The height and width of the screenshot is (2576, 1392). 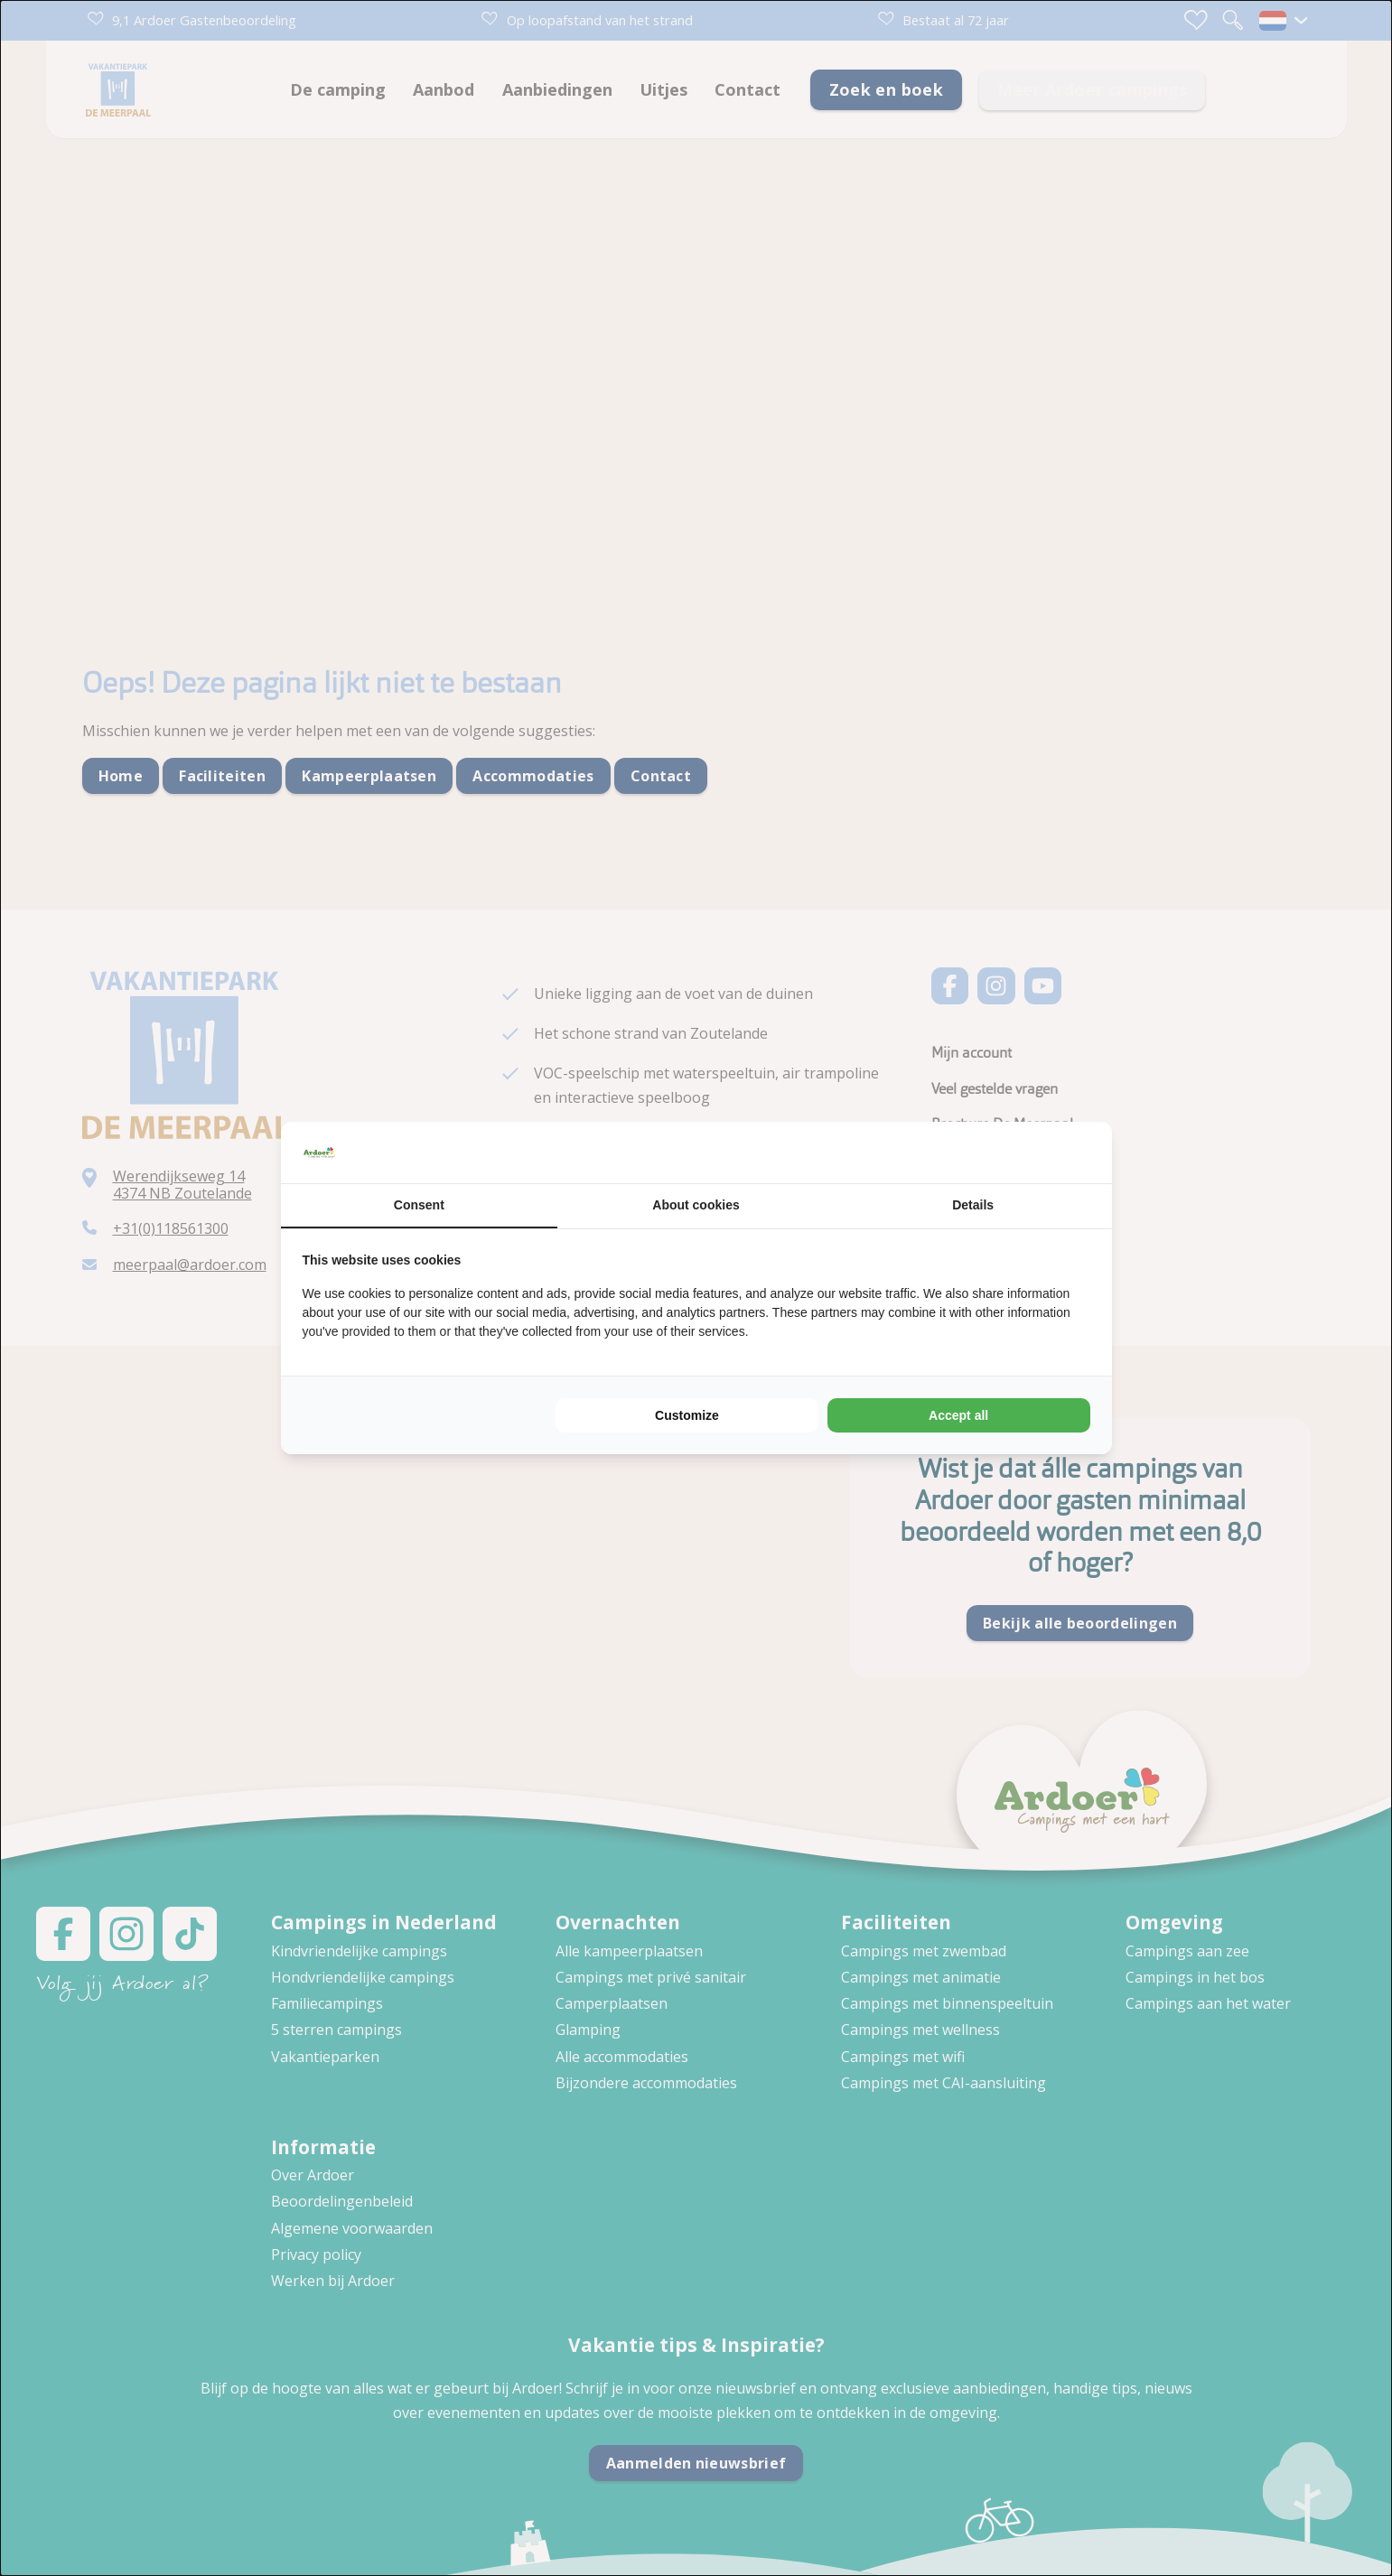 I want to click on Consent [tab], so click(x=419, y=1205).